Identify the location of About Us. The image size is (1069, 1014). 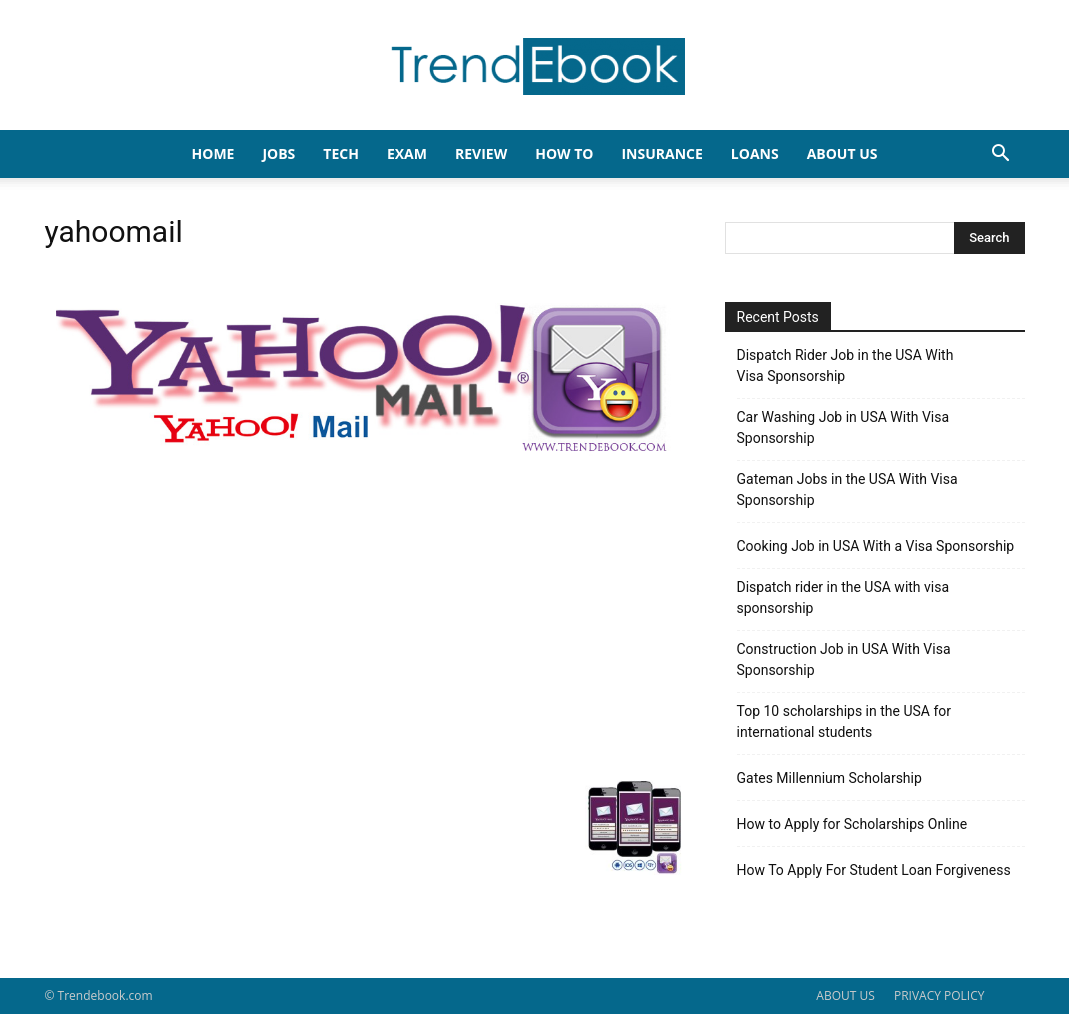
(842, 153).